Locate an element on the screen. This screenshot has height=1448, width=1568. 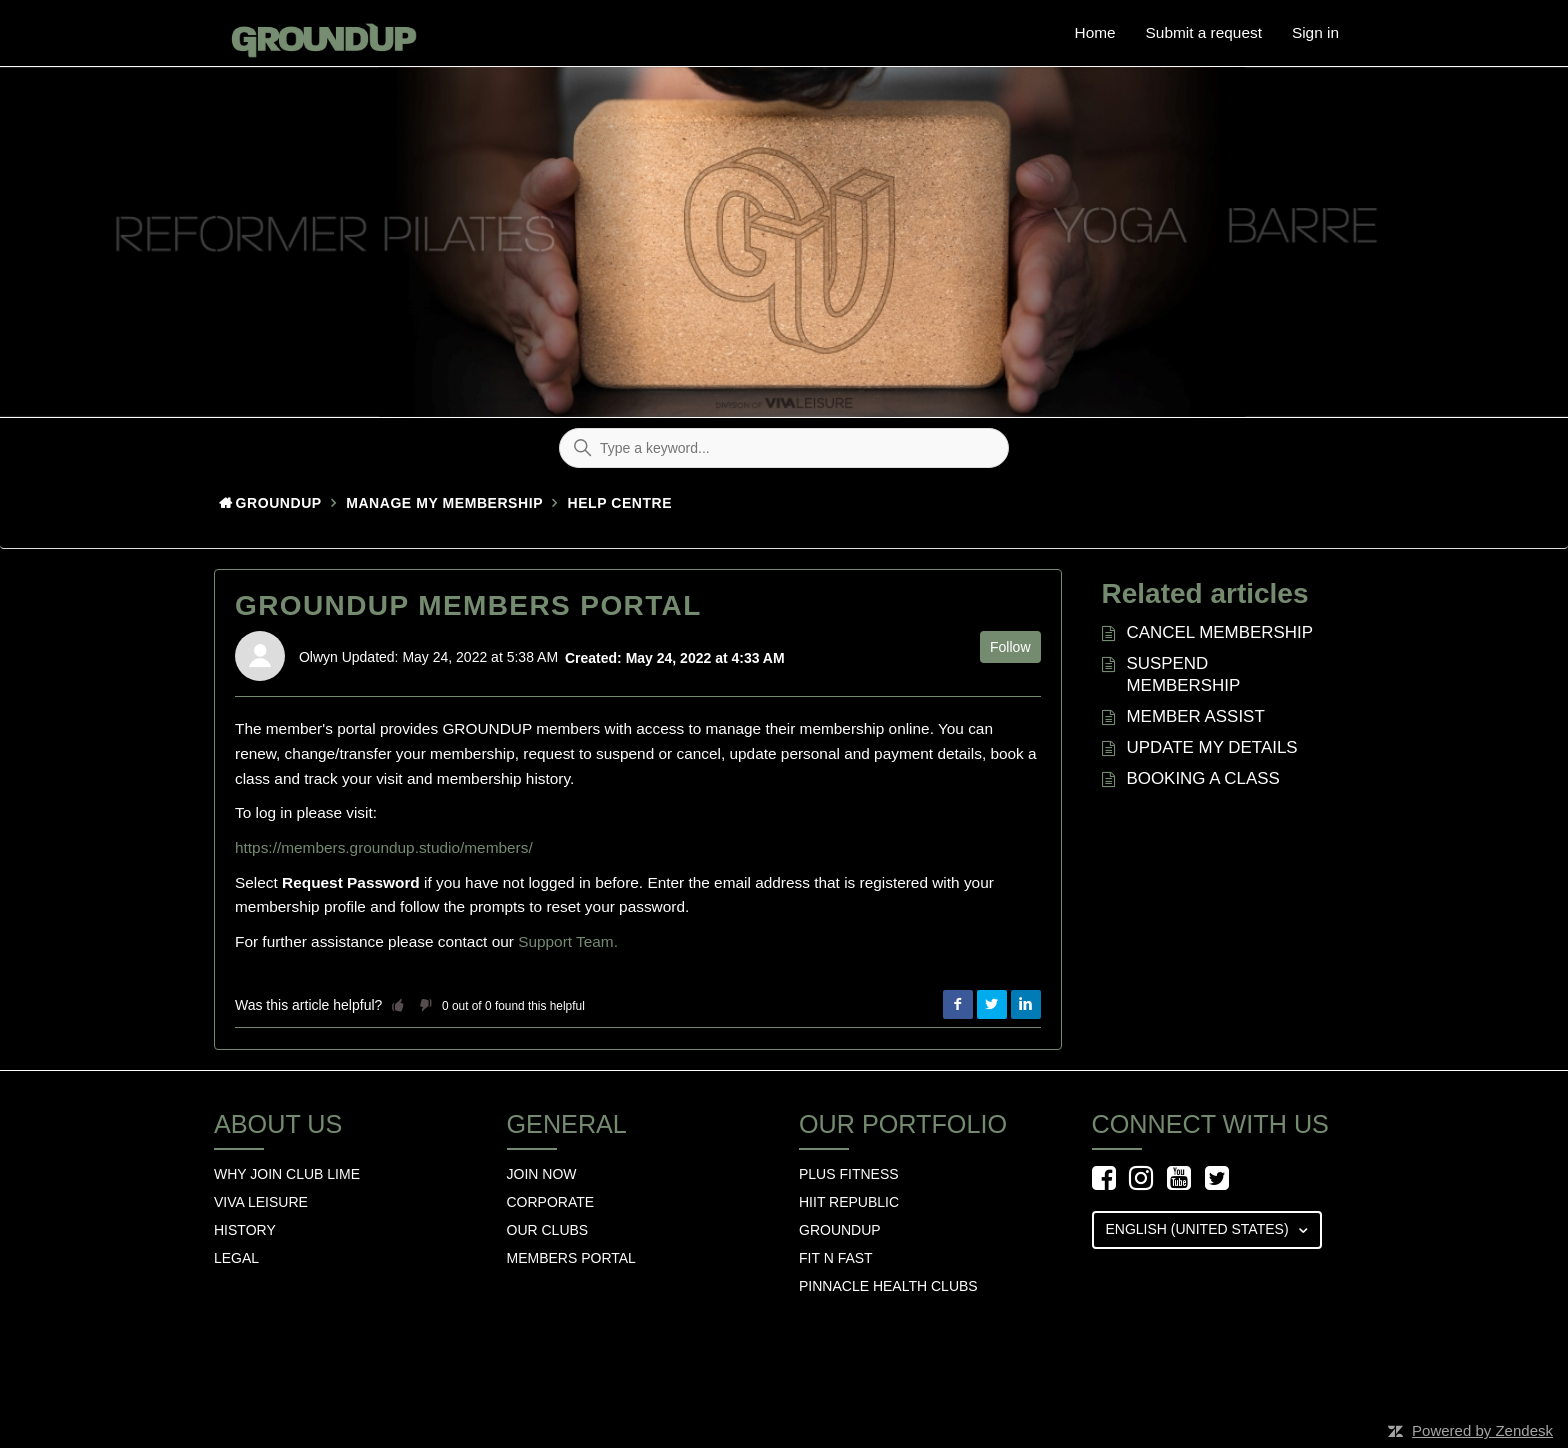
Pinnacle Health Clubs is located at coordinates (888, 1286).